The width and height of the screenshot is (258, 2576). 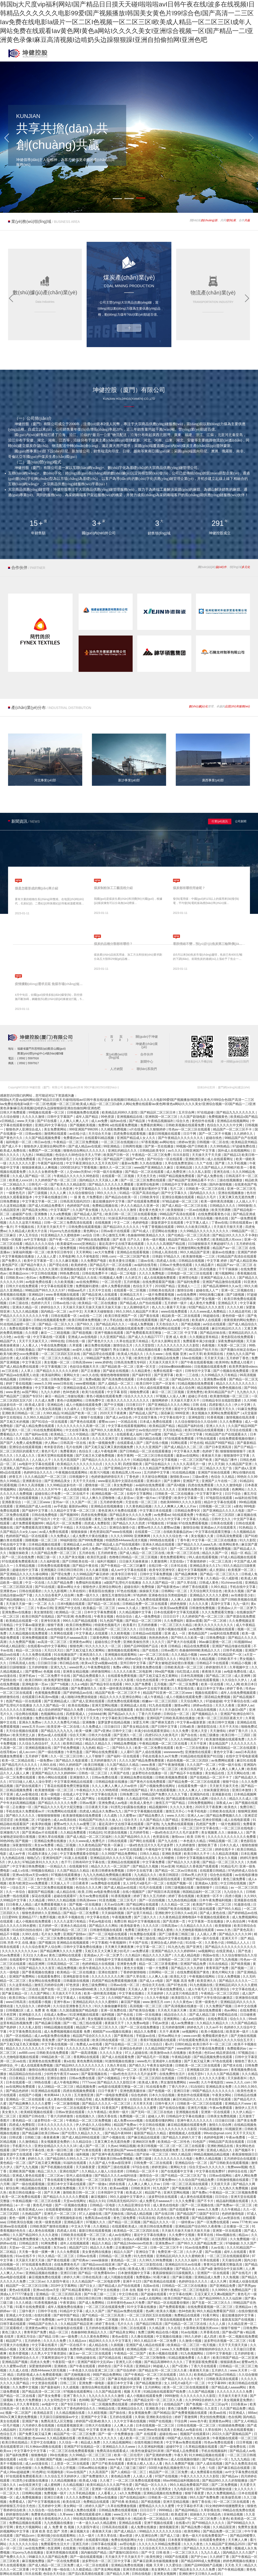 I want to click on 黄a在线, so click(x=69, y=2061).